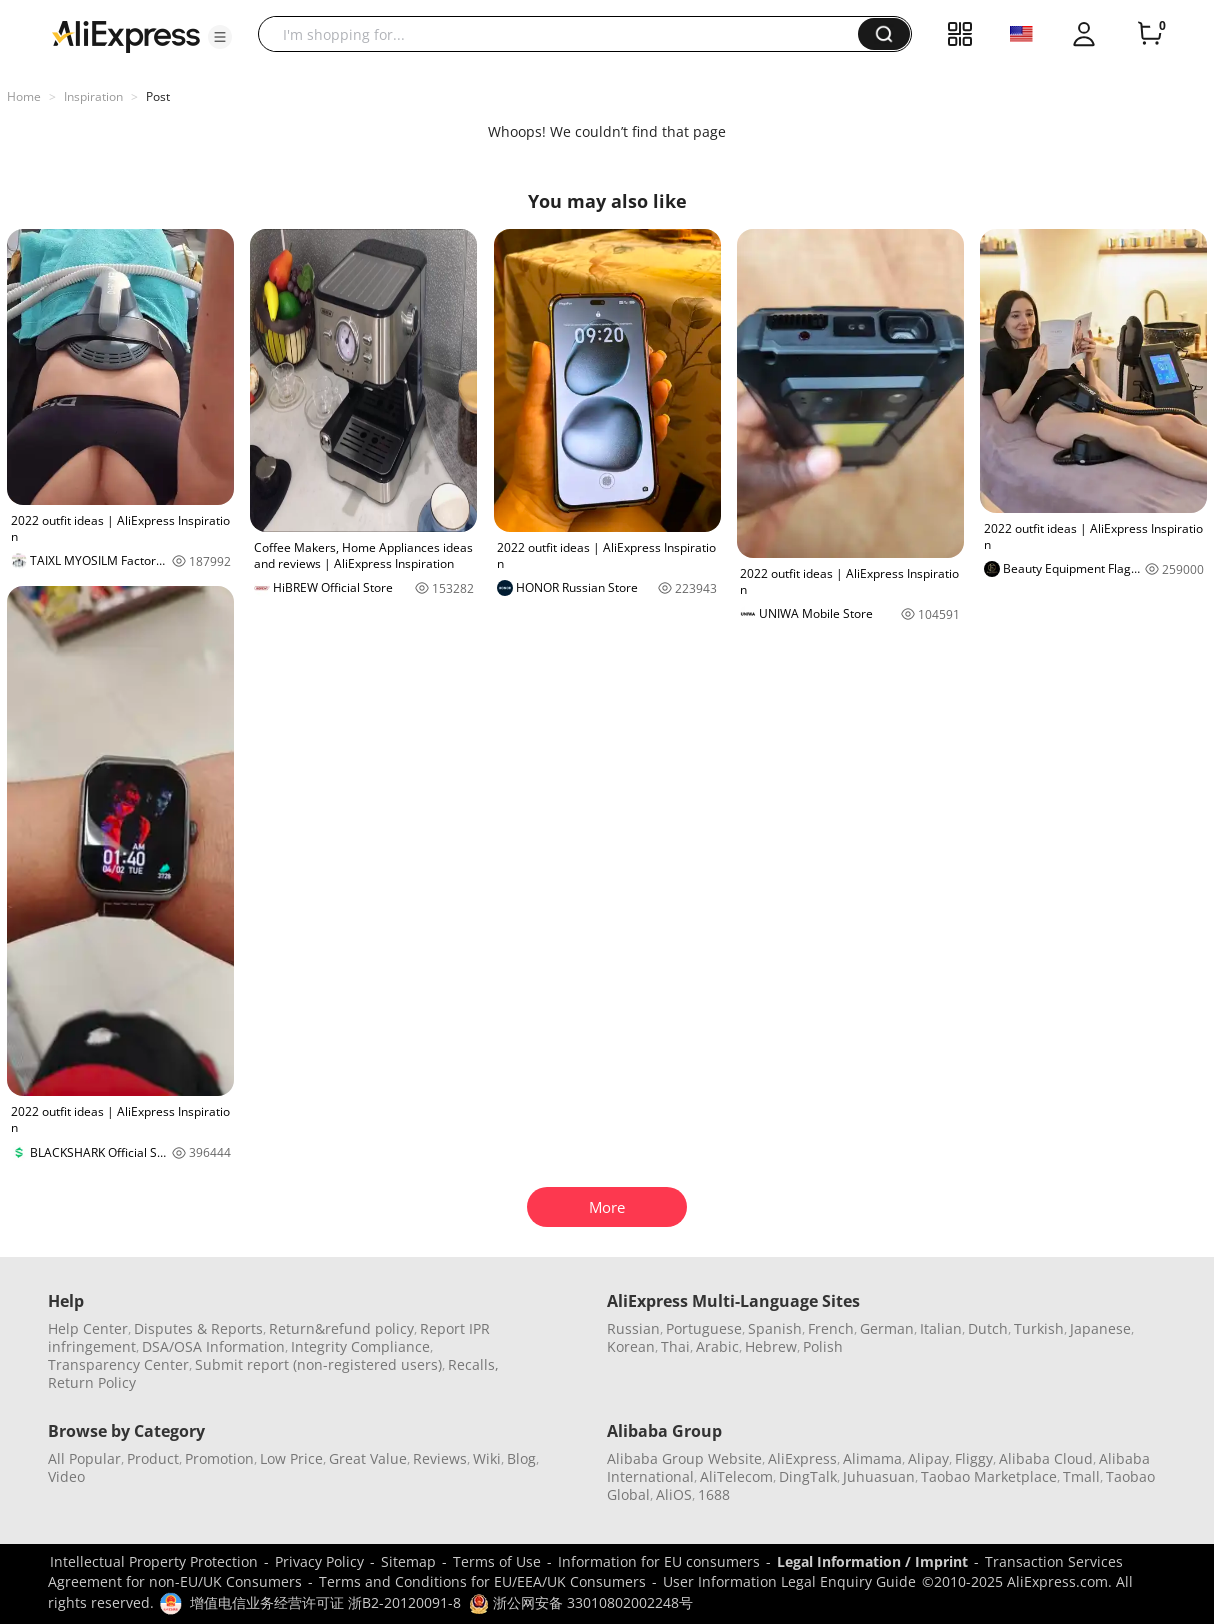  Describe the element at coordinates (318, 1364) in the screenshot. I see `Submit report (non-registered users)` at that location.